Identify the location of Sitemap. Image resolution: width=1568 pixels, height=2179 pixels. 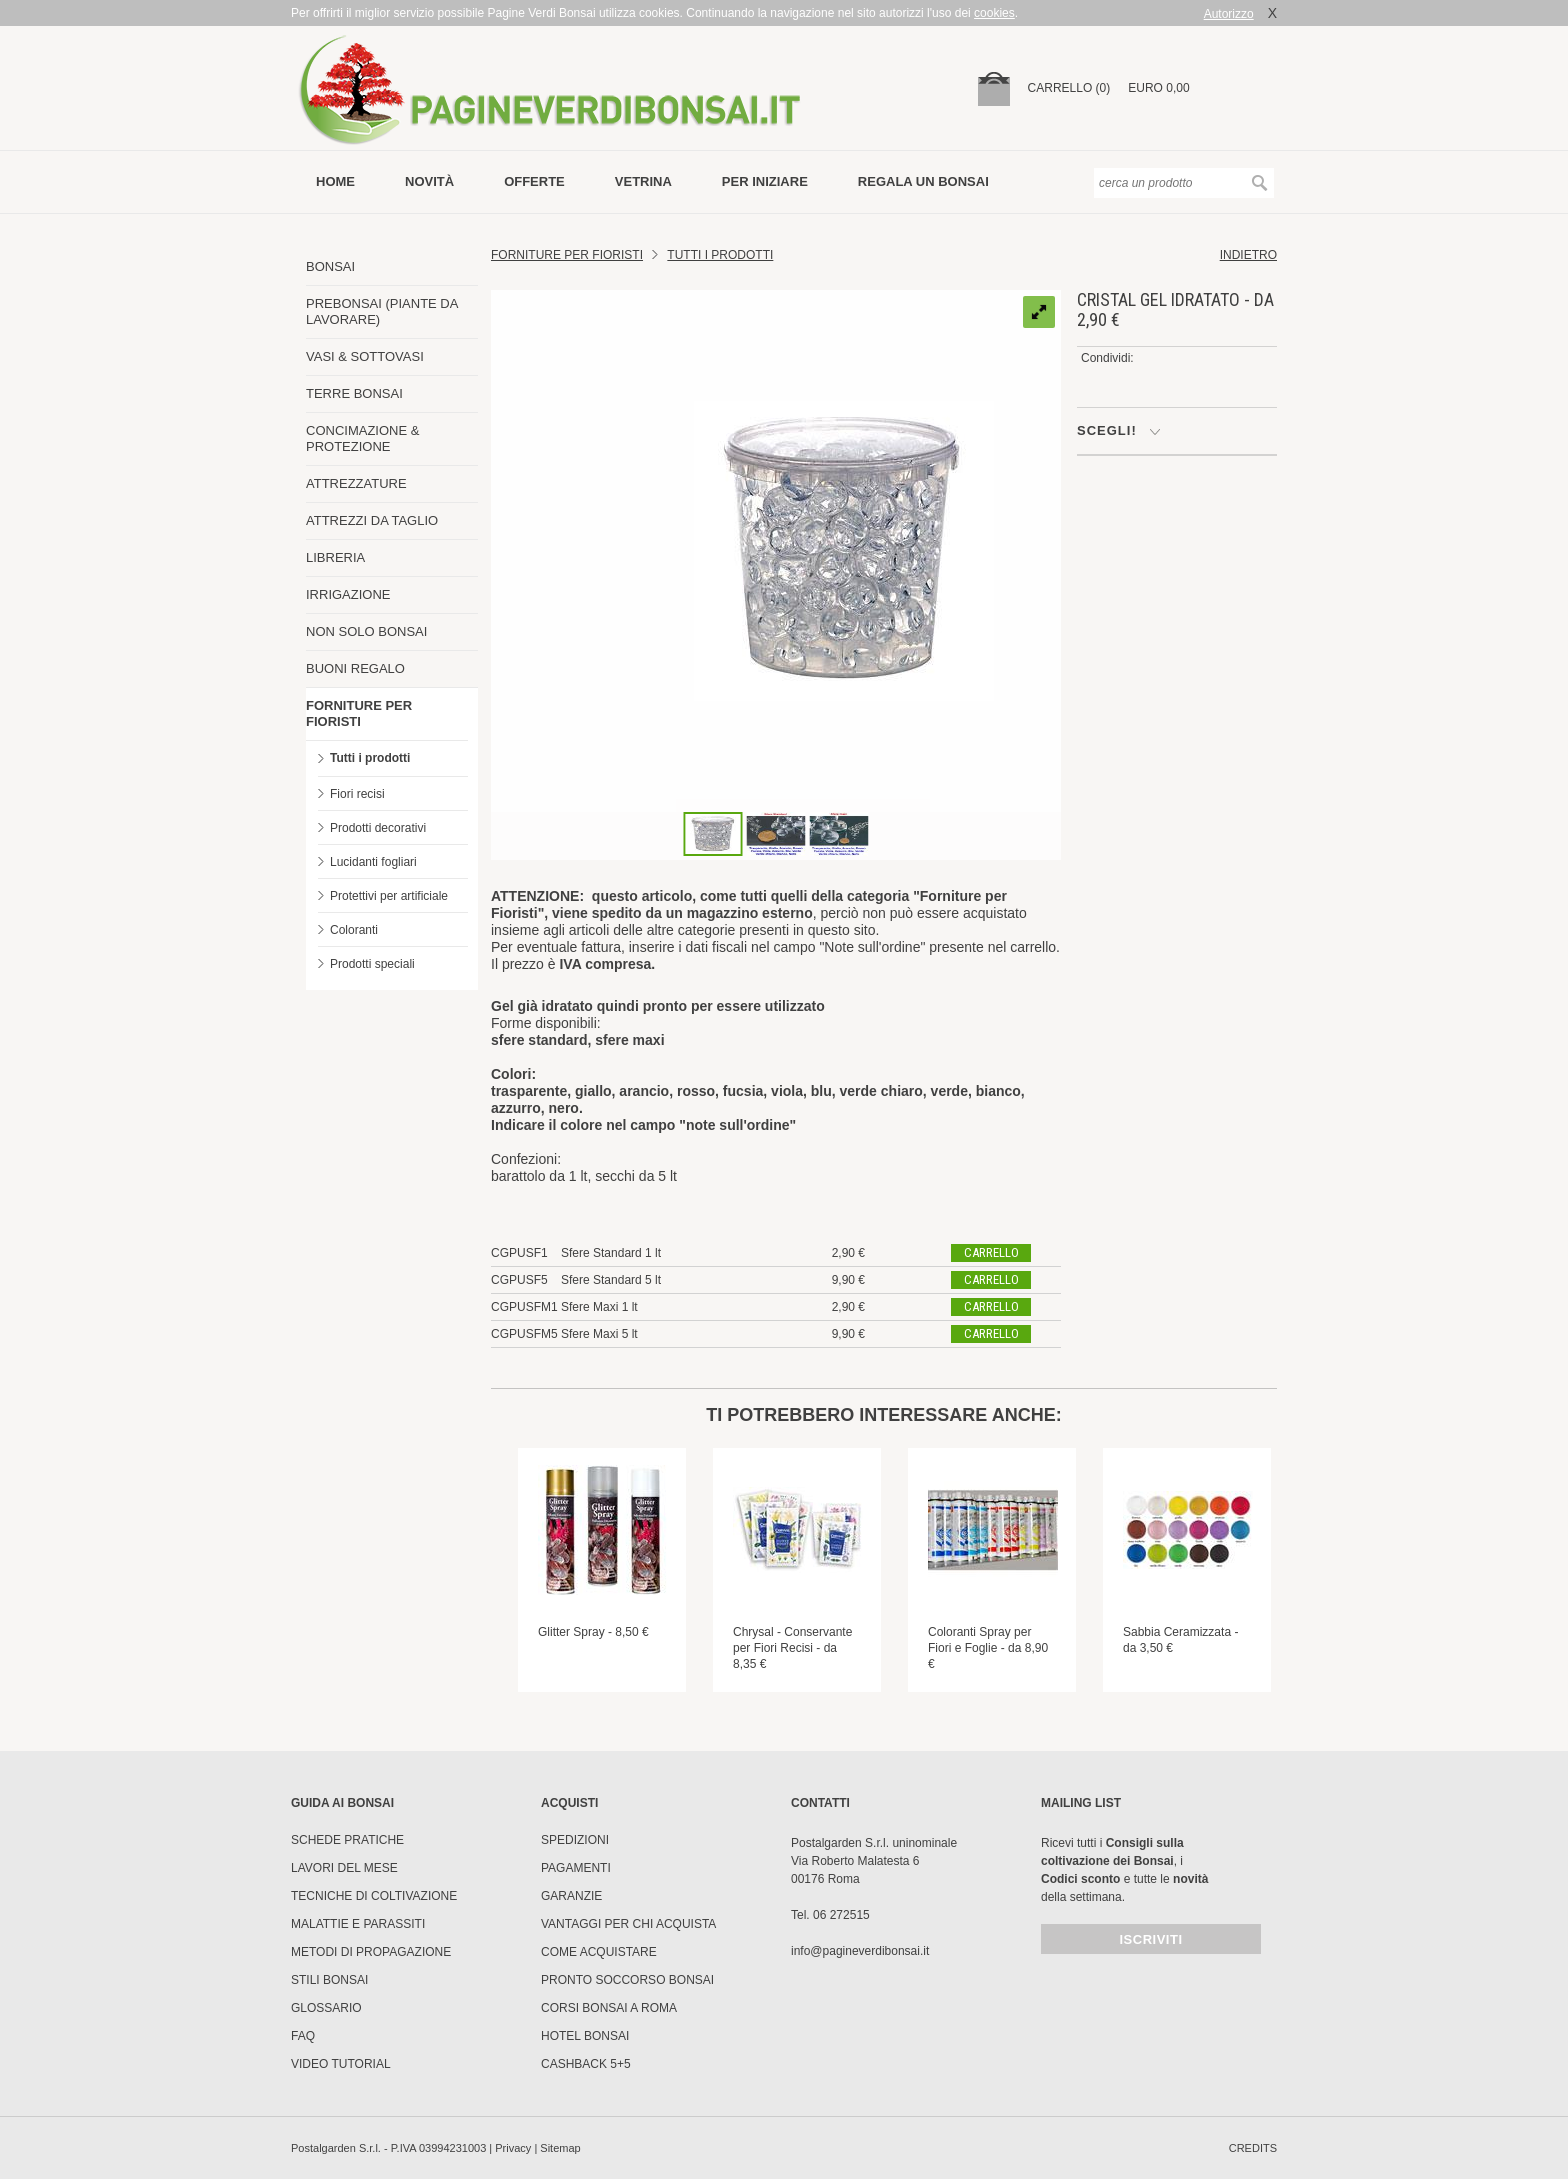
(560, 2148).